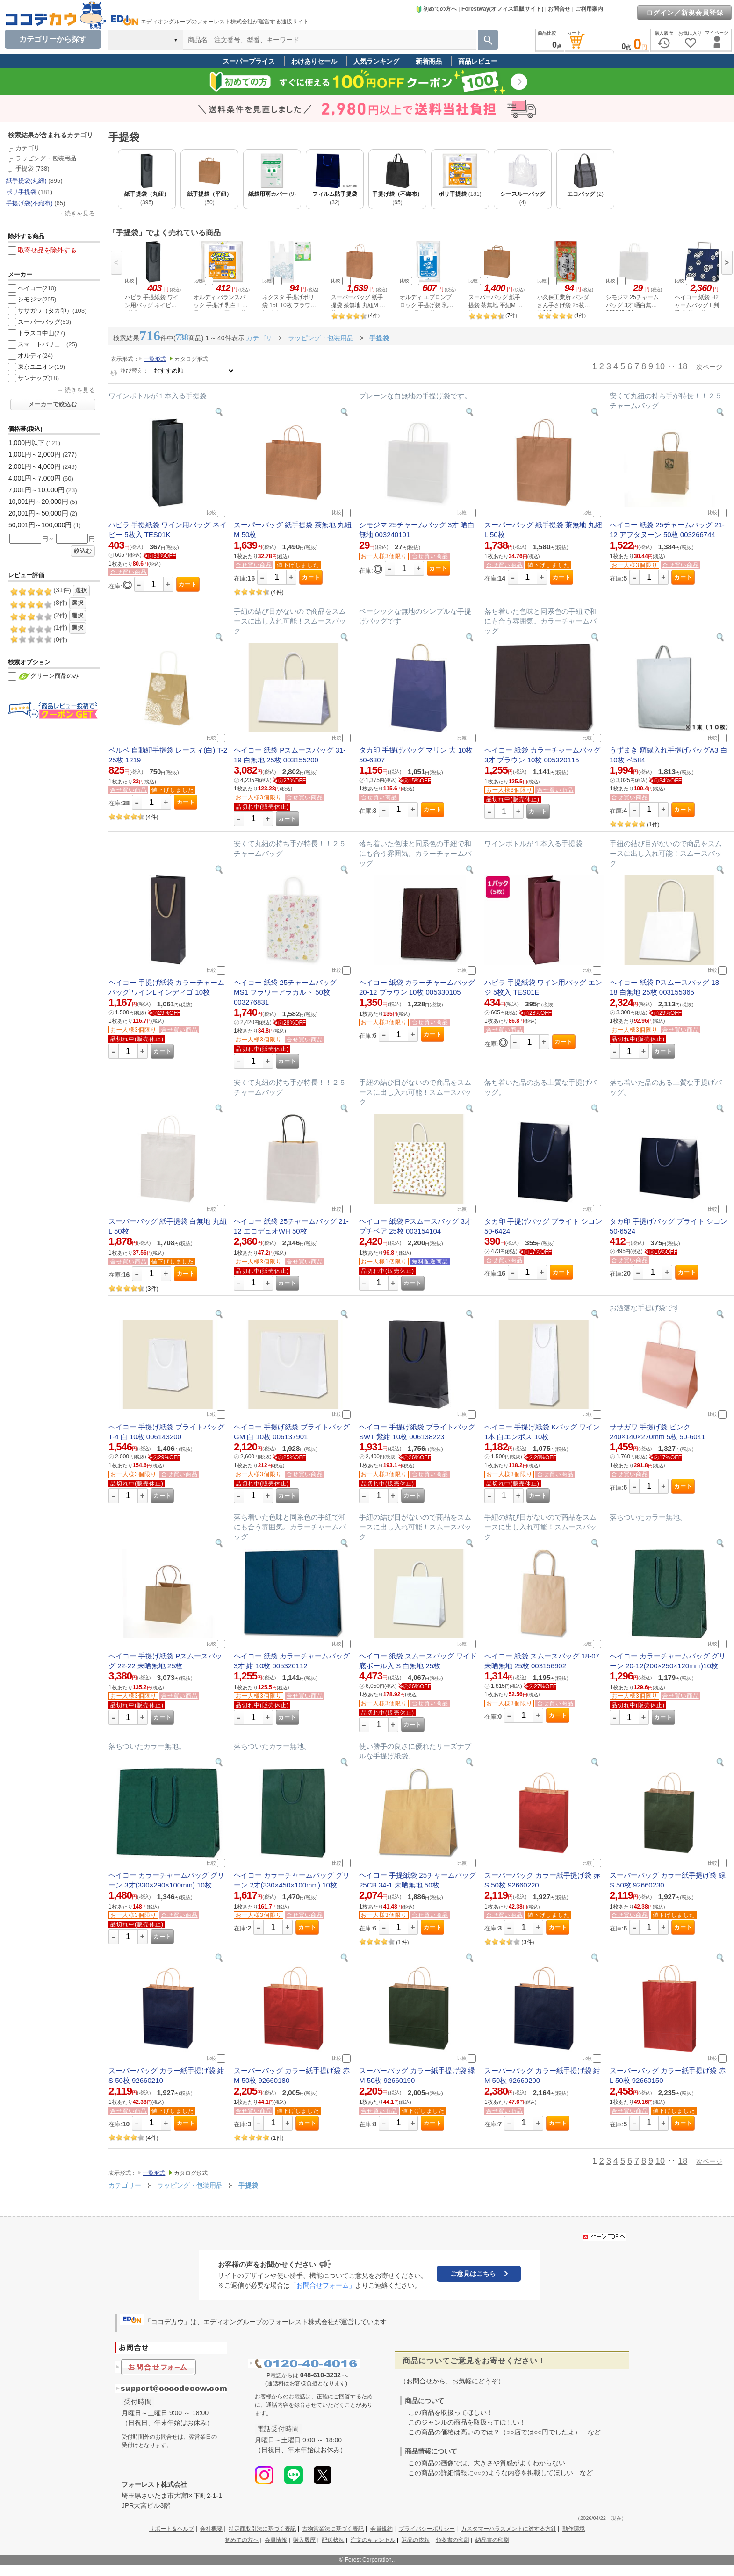 The width and height of the screenshot is (734, 2576). Describe the element at coordinates (573, 2529) in the screenshot. I see `動作環境` at that location.